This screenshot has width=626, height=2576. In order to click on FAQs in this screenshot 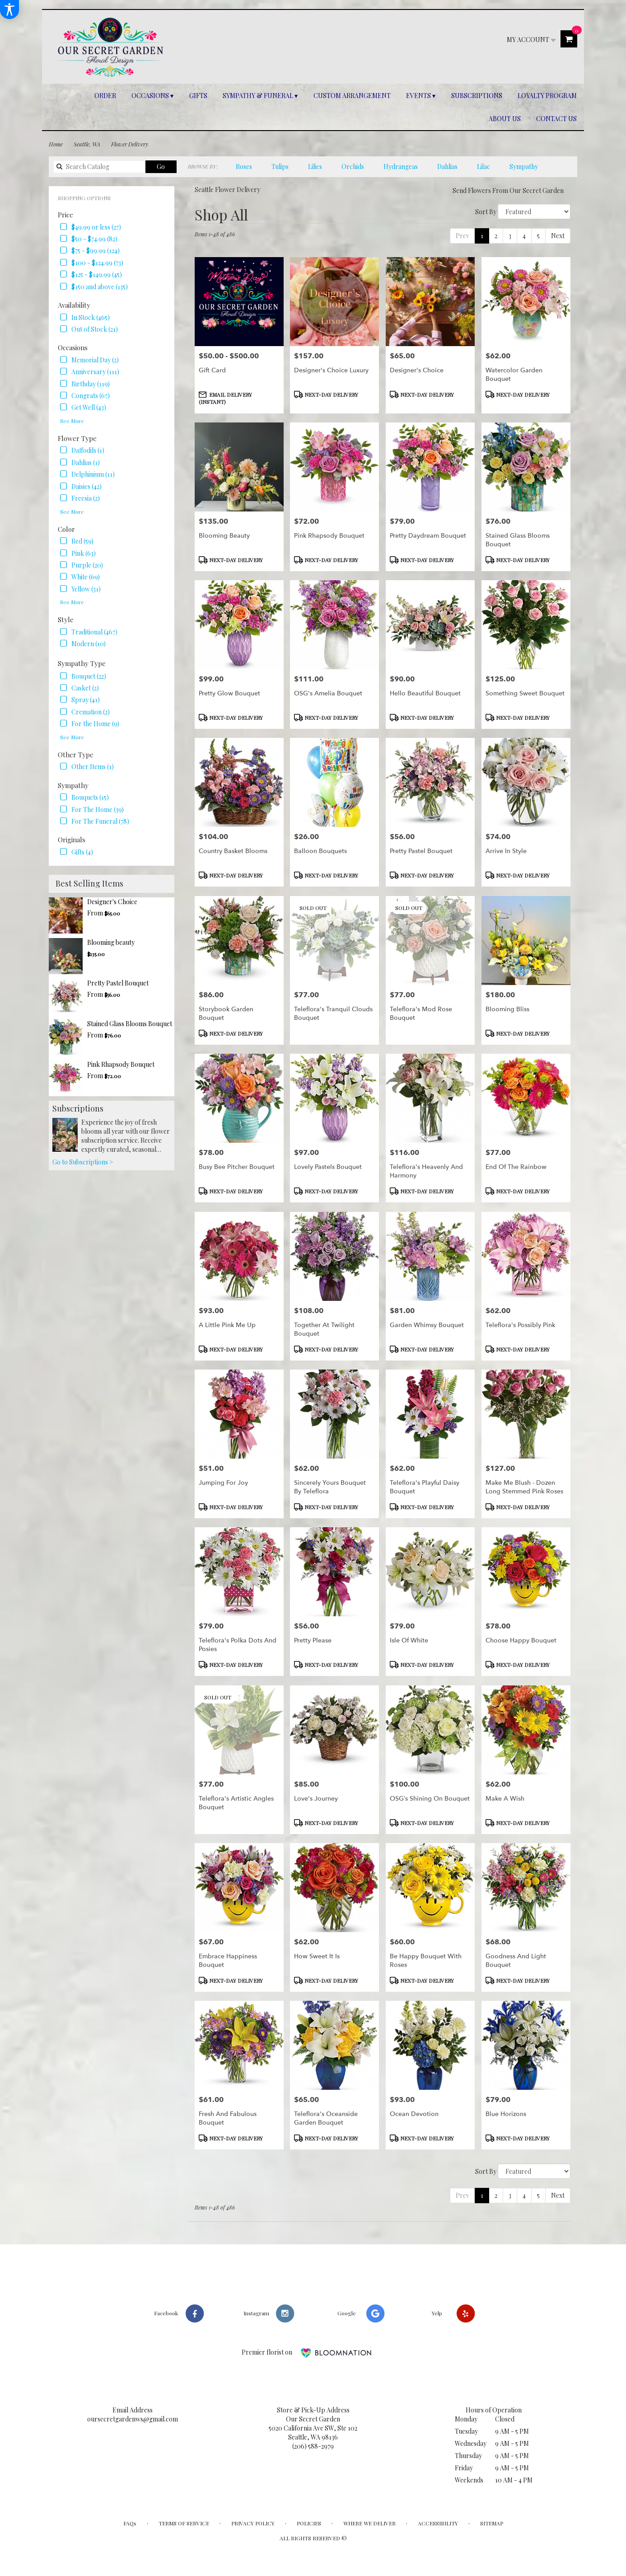, I will do `click(129, 2523)`.